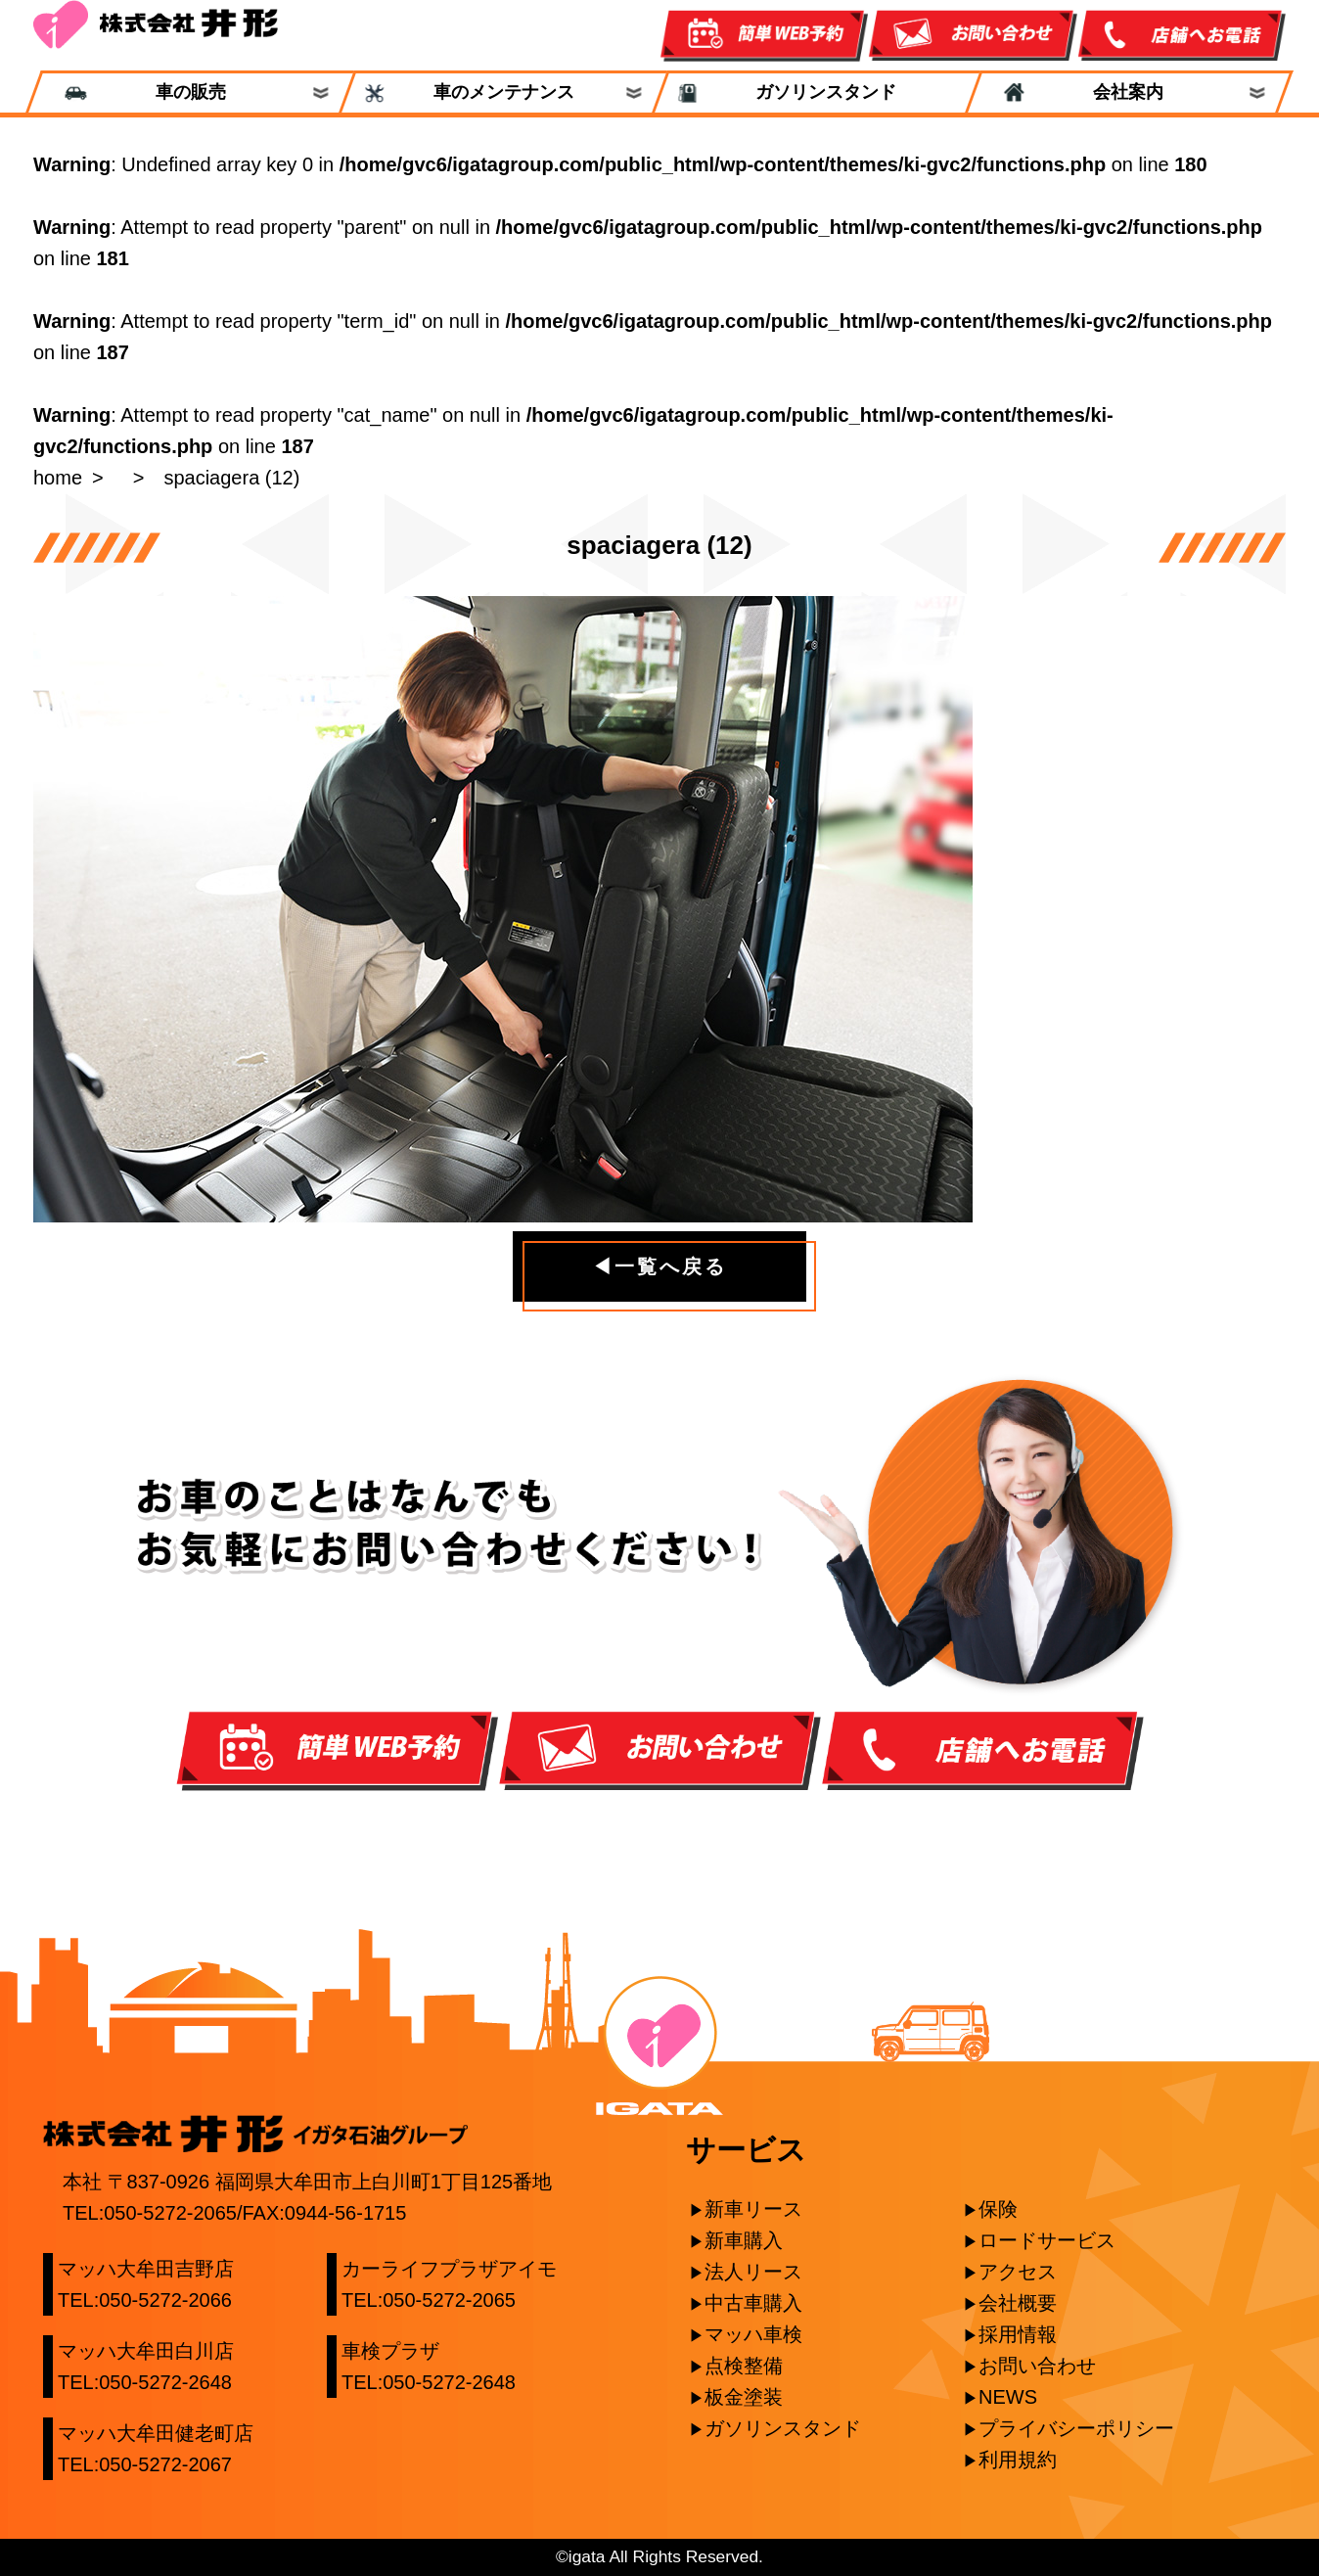  I want to click on 点検整備, so click(744, 2365).